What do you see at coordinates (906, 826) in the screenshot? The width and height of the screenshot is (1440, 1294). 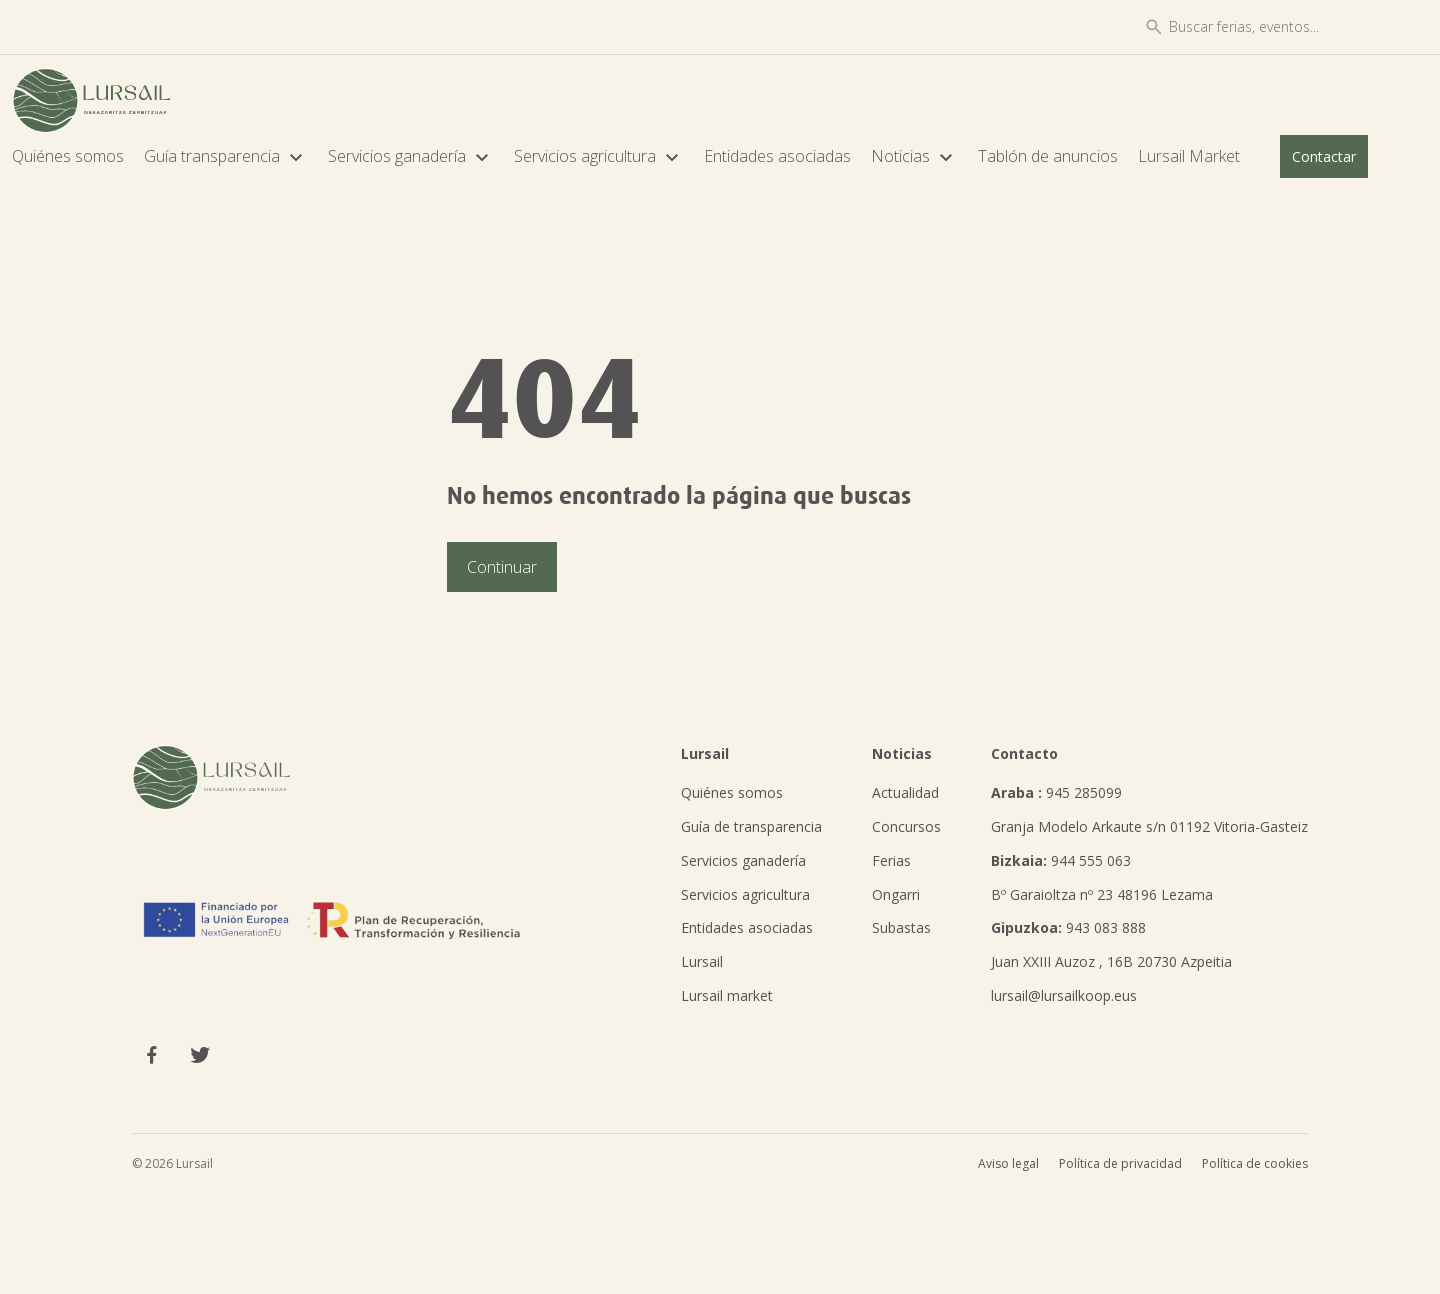 I see `Concursos` at bounding box center [906, 826].